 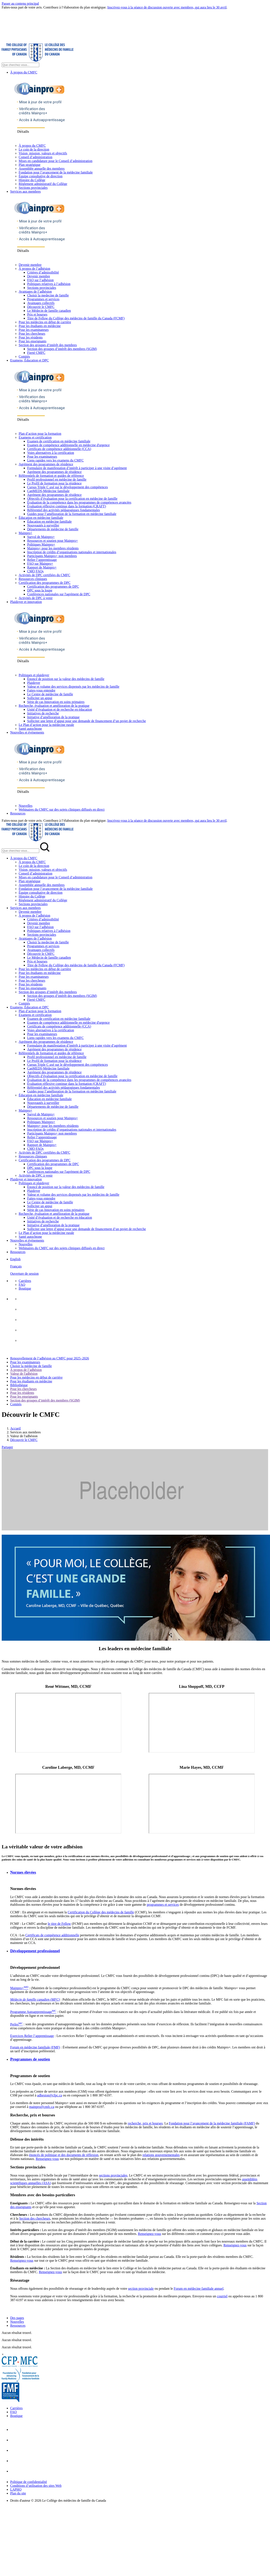 What do you see at coordinates (43, 272) in the screenshot?
I see `Critères d’admissibilité` at bounding box center [43, 272].